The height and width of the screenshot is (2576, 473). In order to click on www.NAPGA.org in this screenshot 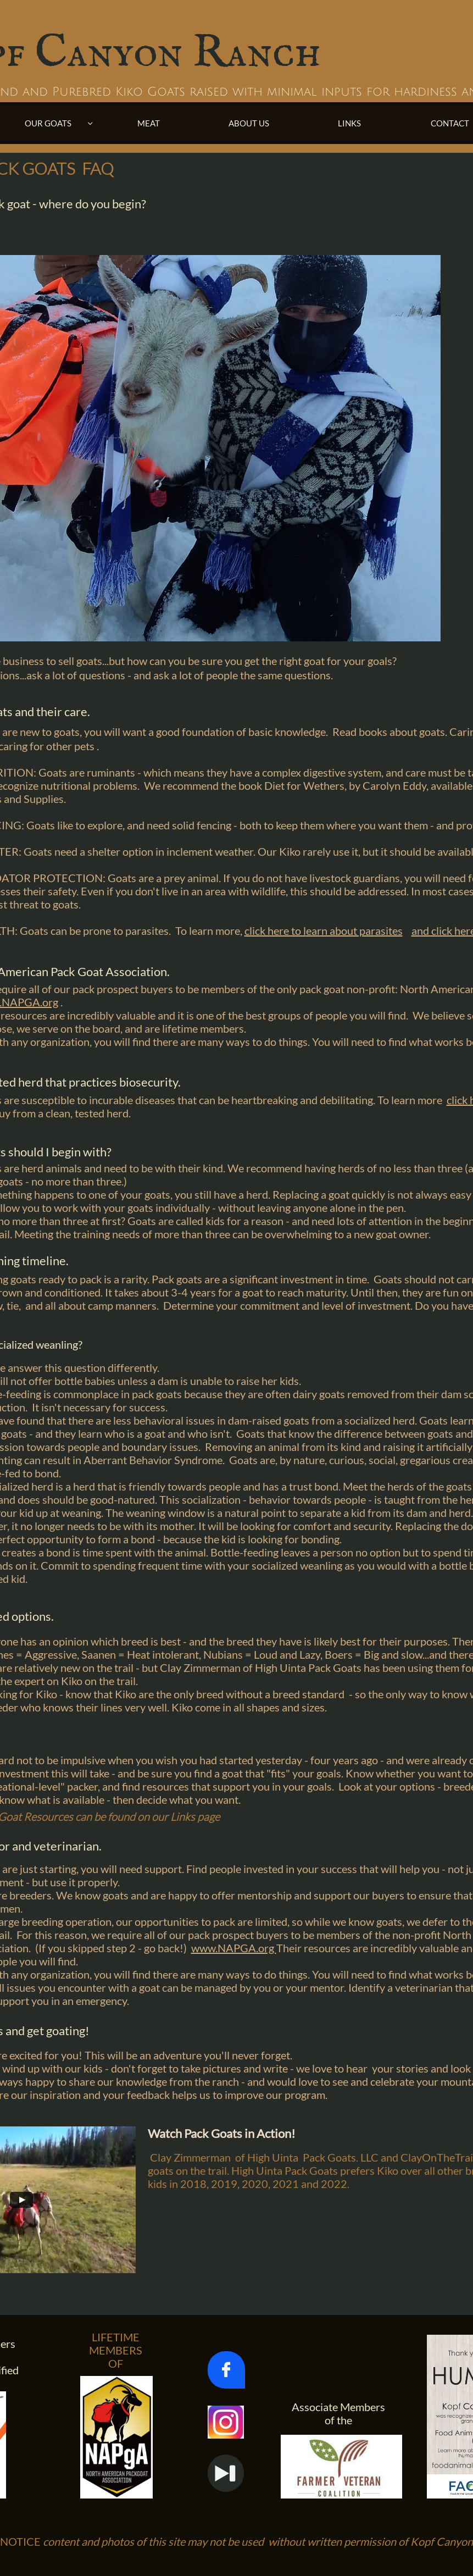, I will do `click(233, 1947)`.